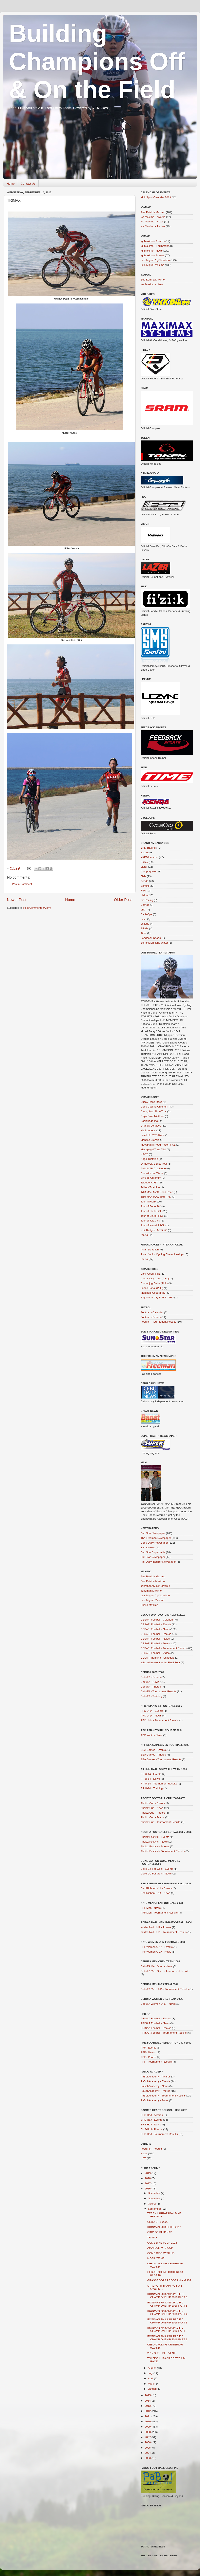  Describe the element at coordinates (148, 2421) in the screenshot. I see `2010` at that location.